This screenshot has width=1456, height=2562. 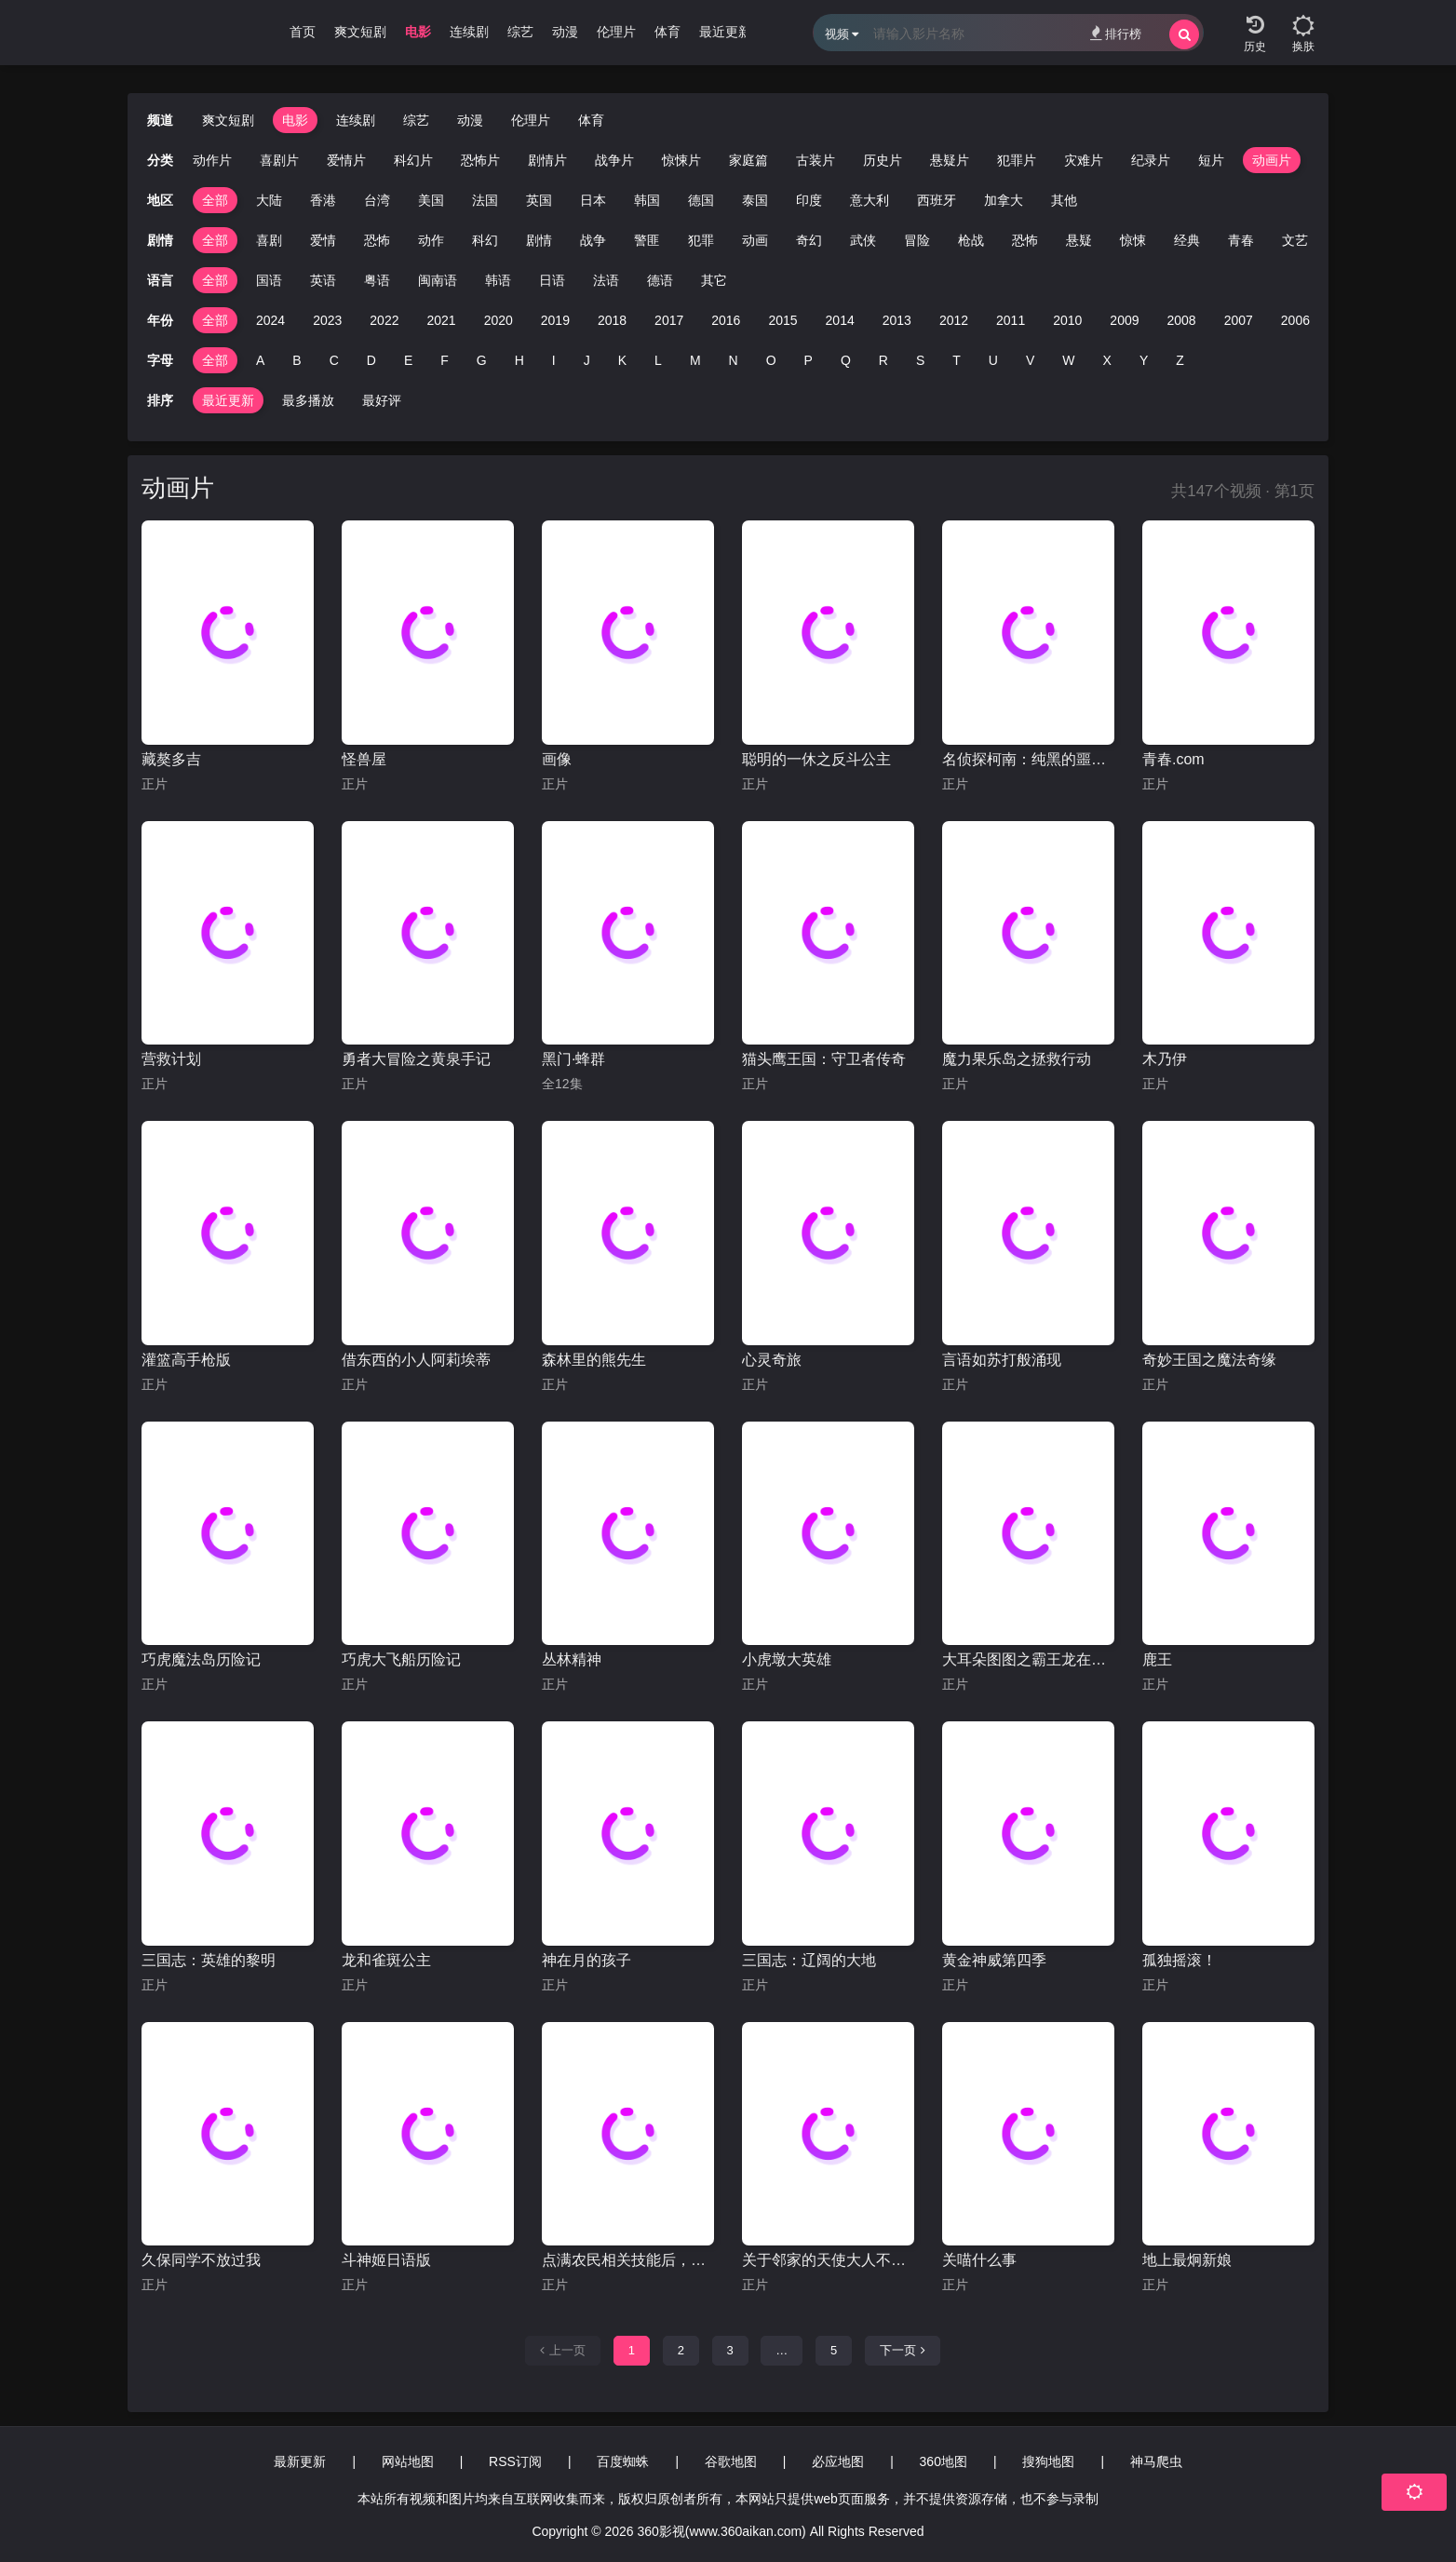 What do you see at coordinates (1179, 1960) in the screenshot?
I see `孤独摇滚！` at bounding box center [1179, 1960].